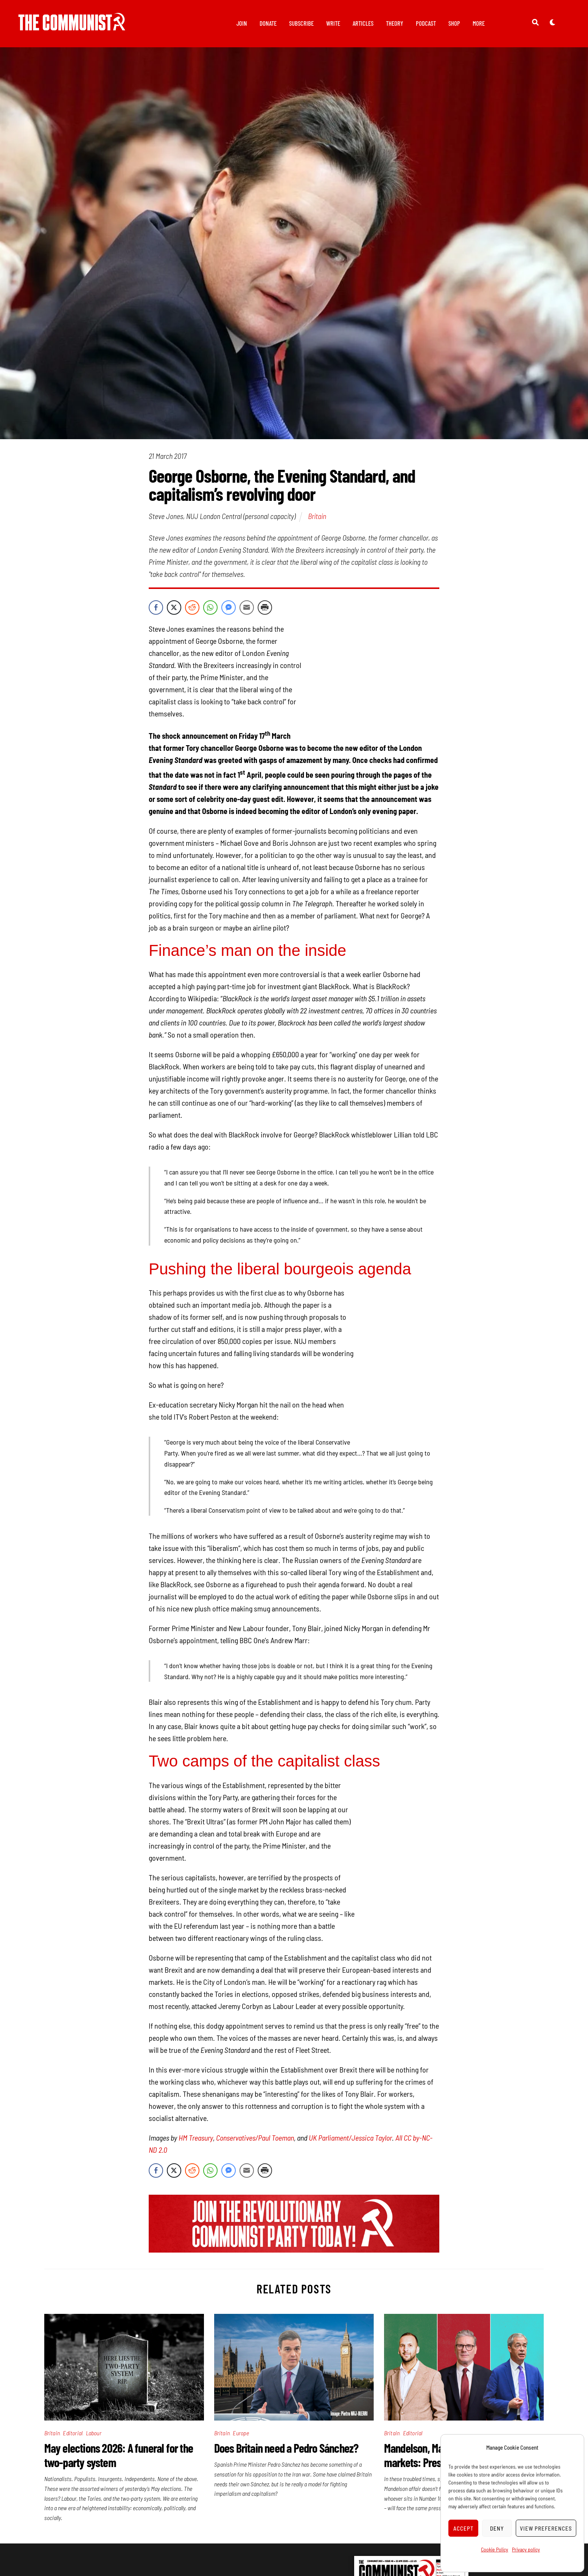 The width and height of the screenshot is (588, 2576). What do you see at coordinates (228, 609) in the screenshot?
I see `[Facebook Messenger Share]` at bounding box center [228, 609].